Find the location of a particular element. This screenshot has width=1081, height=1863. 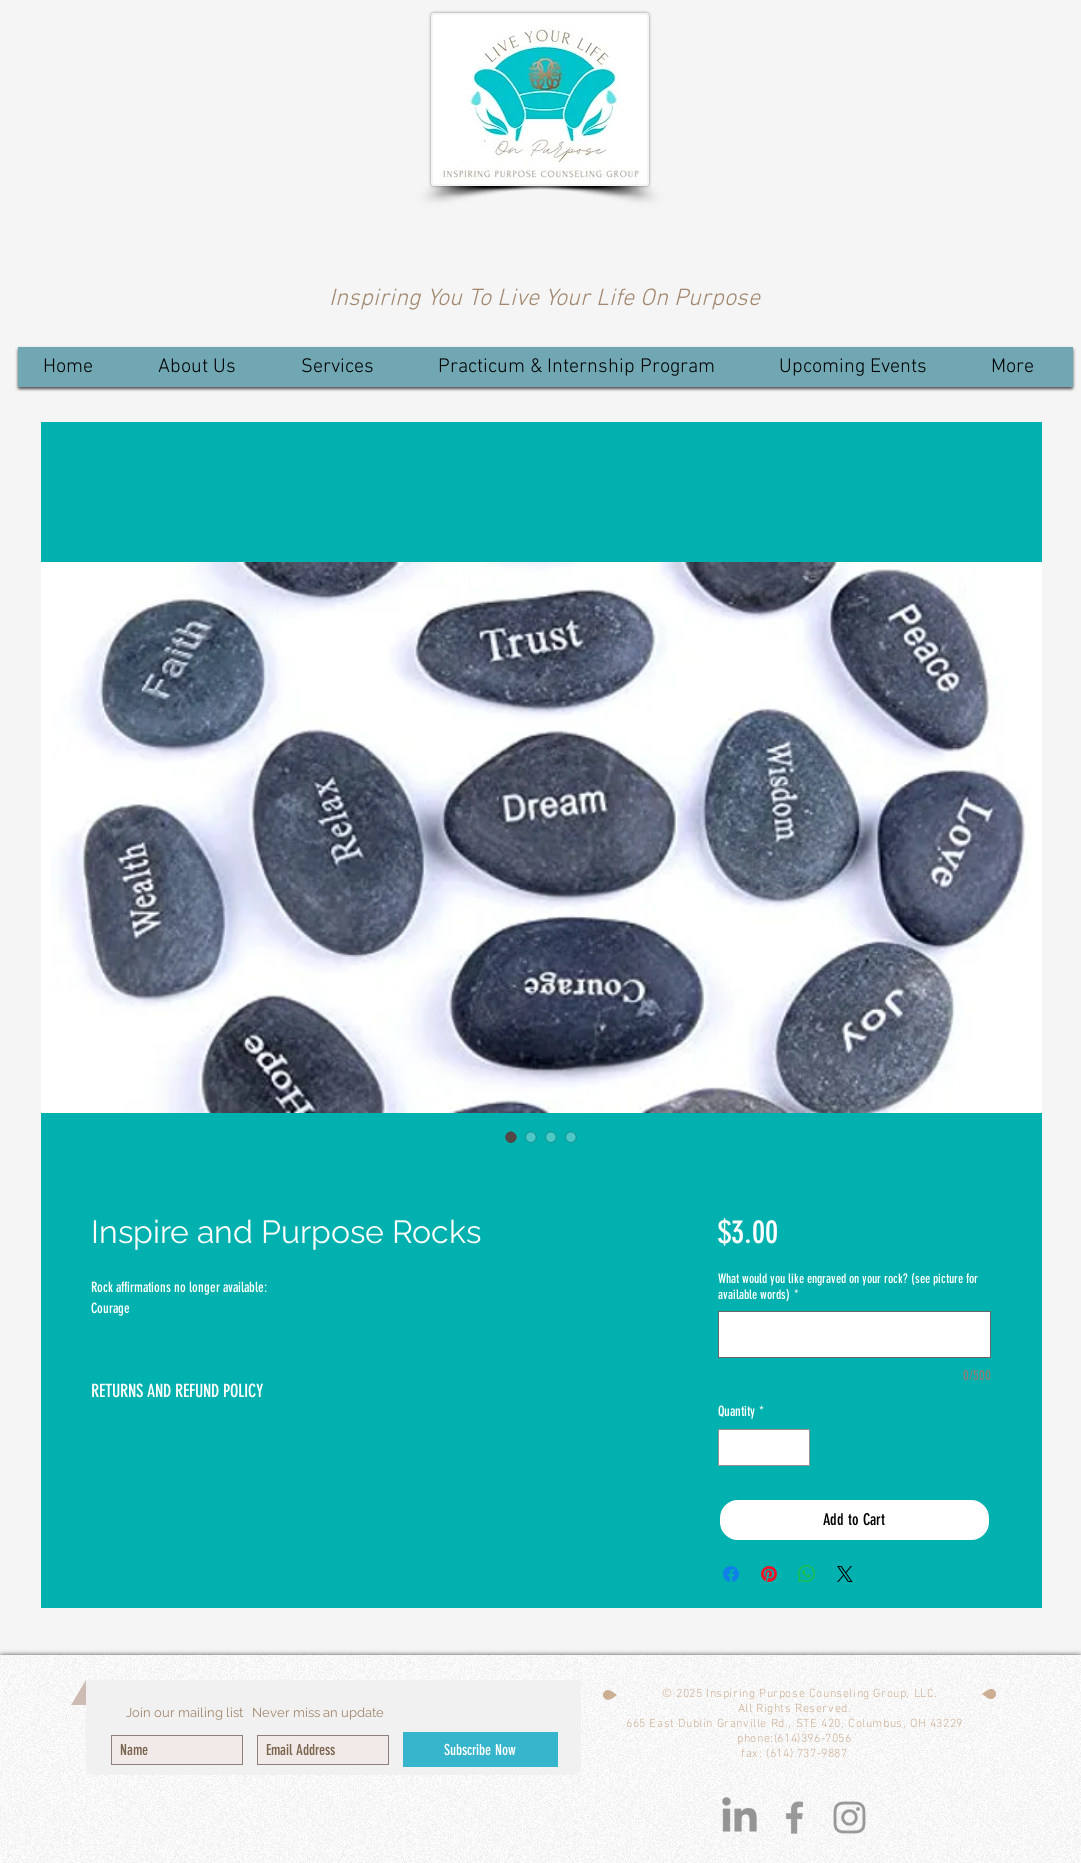

[spinbutton] is located at coordinates (764, 1447).